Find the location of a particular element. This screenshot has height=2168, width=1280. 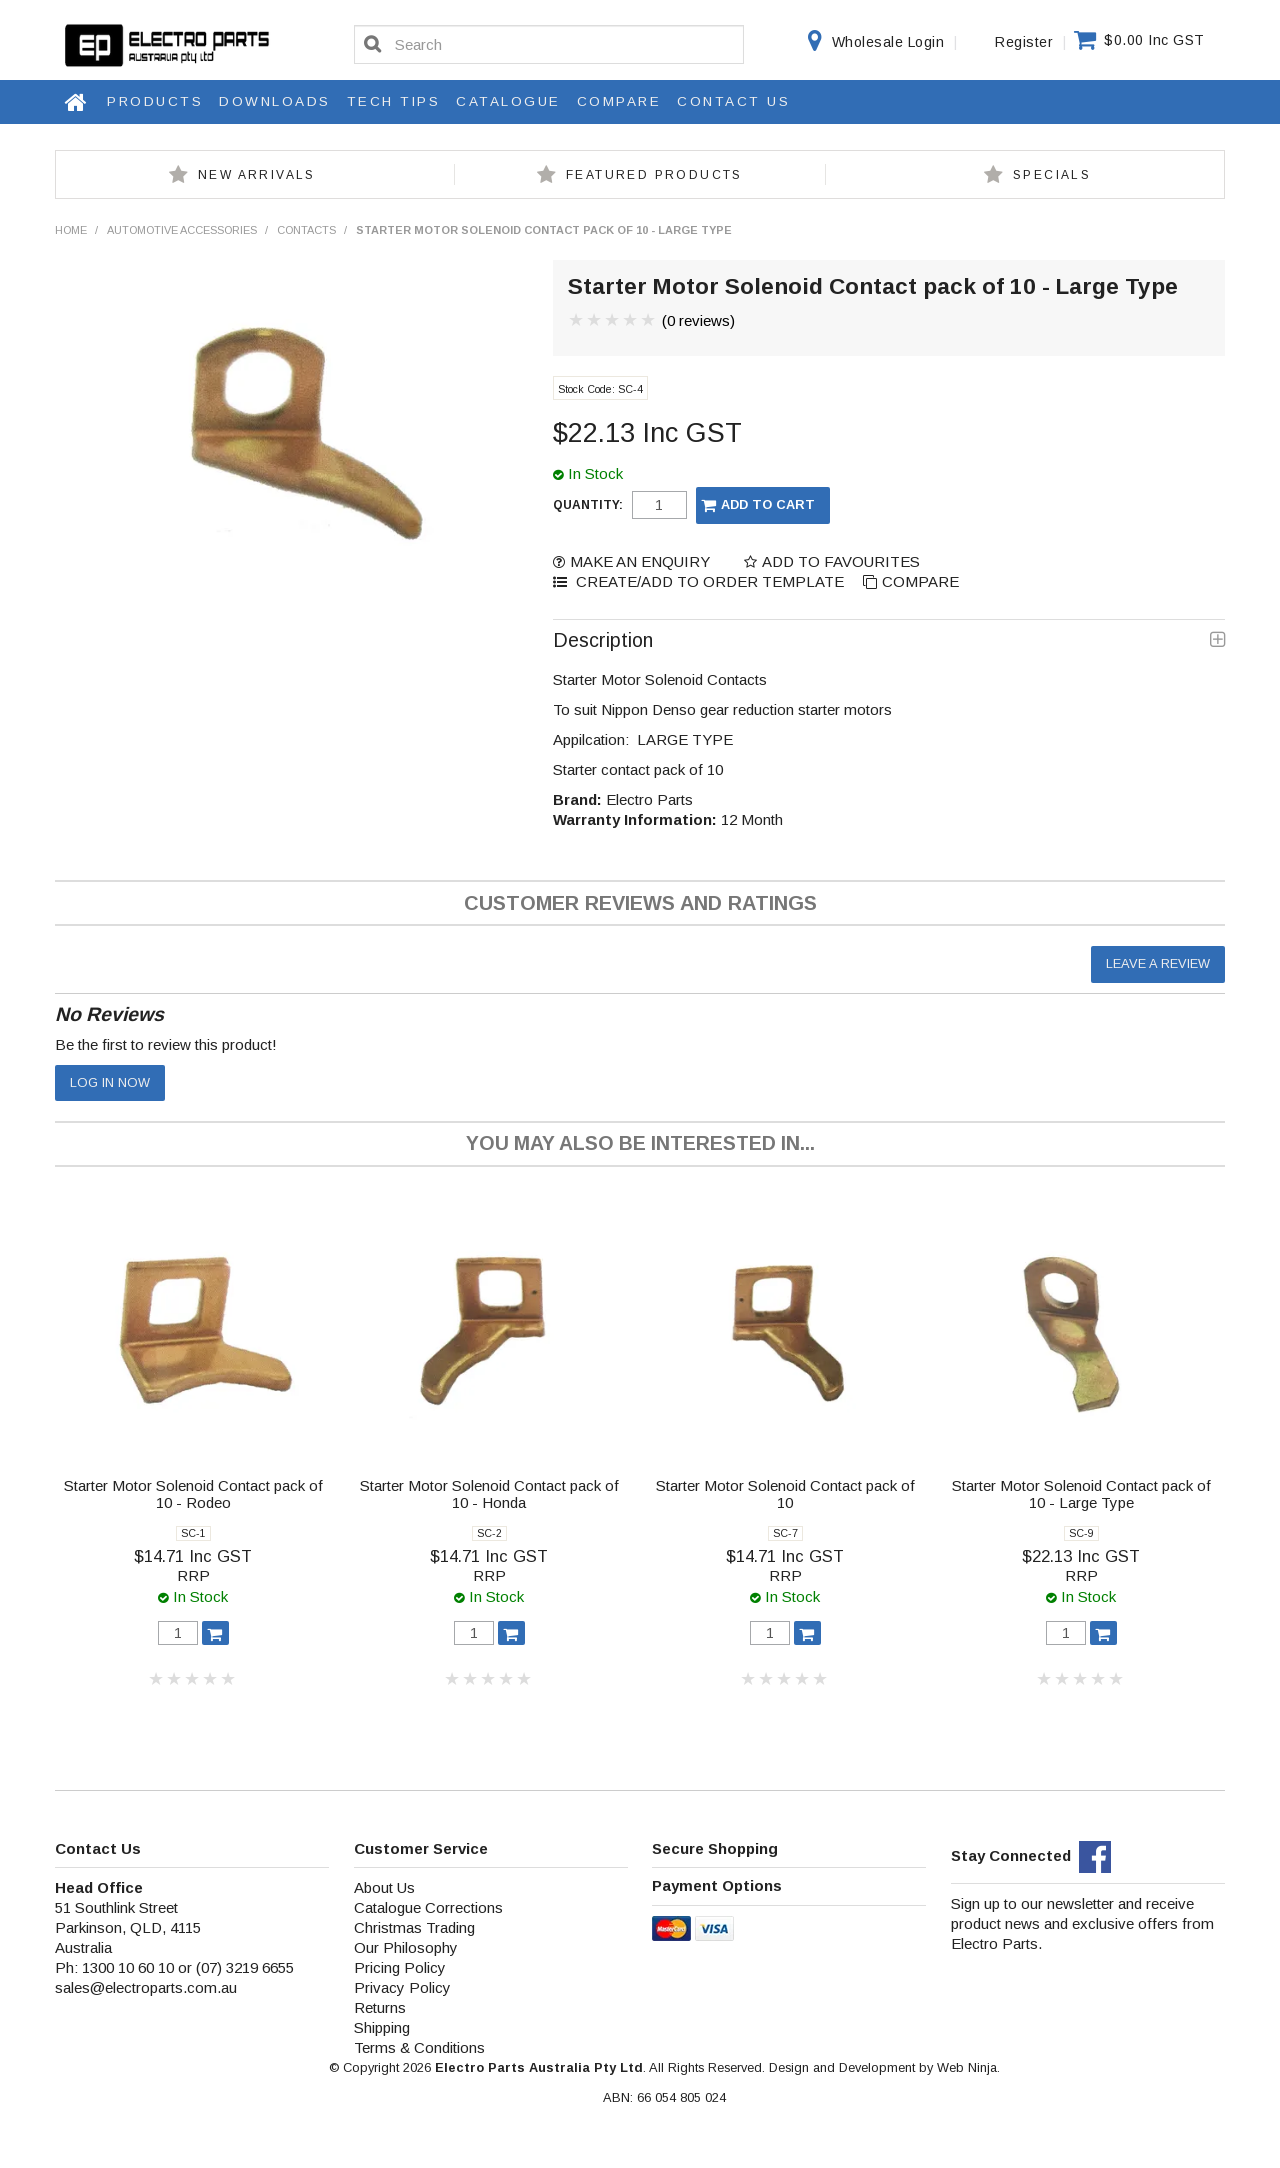

1 Star is located at coordinates (577, 320).